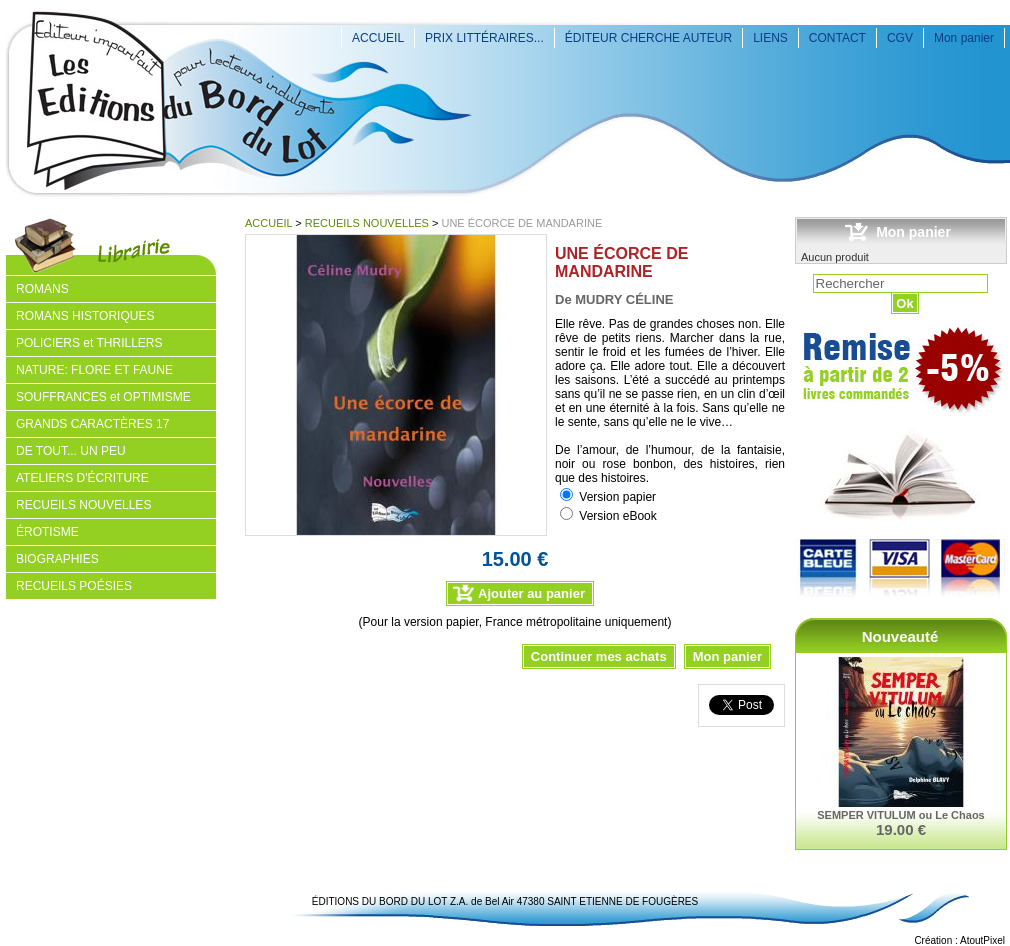 This screenshot has height=946, width=1010. I want to click on Mon panier, so click(964, 38).